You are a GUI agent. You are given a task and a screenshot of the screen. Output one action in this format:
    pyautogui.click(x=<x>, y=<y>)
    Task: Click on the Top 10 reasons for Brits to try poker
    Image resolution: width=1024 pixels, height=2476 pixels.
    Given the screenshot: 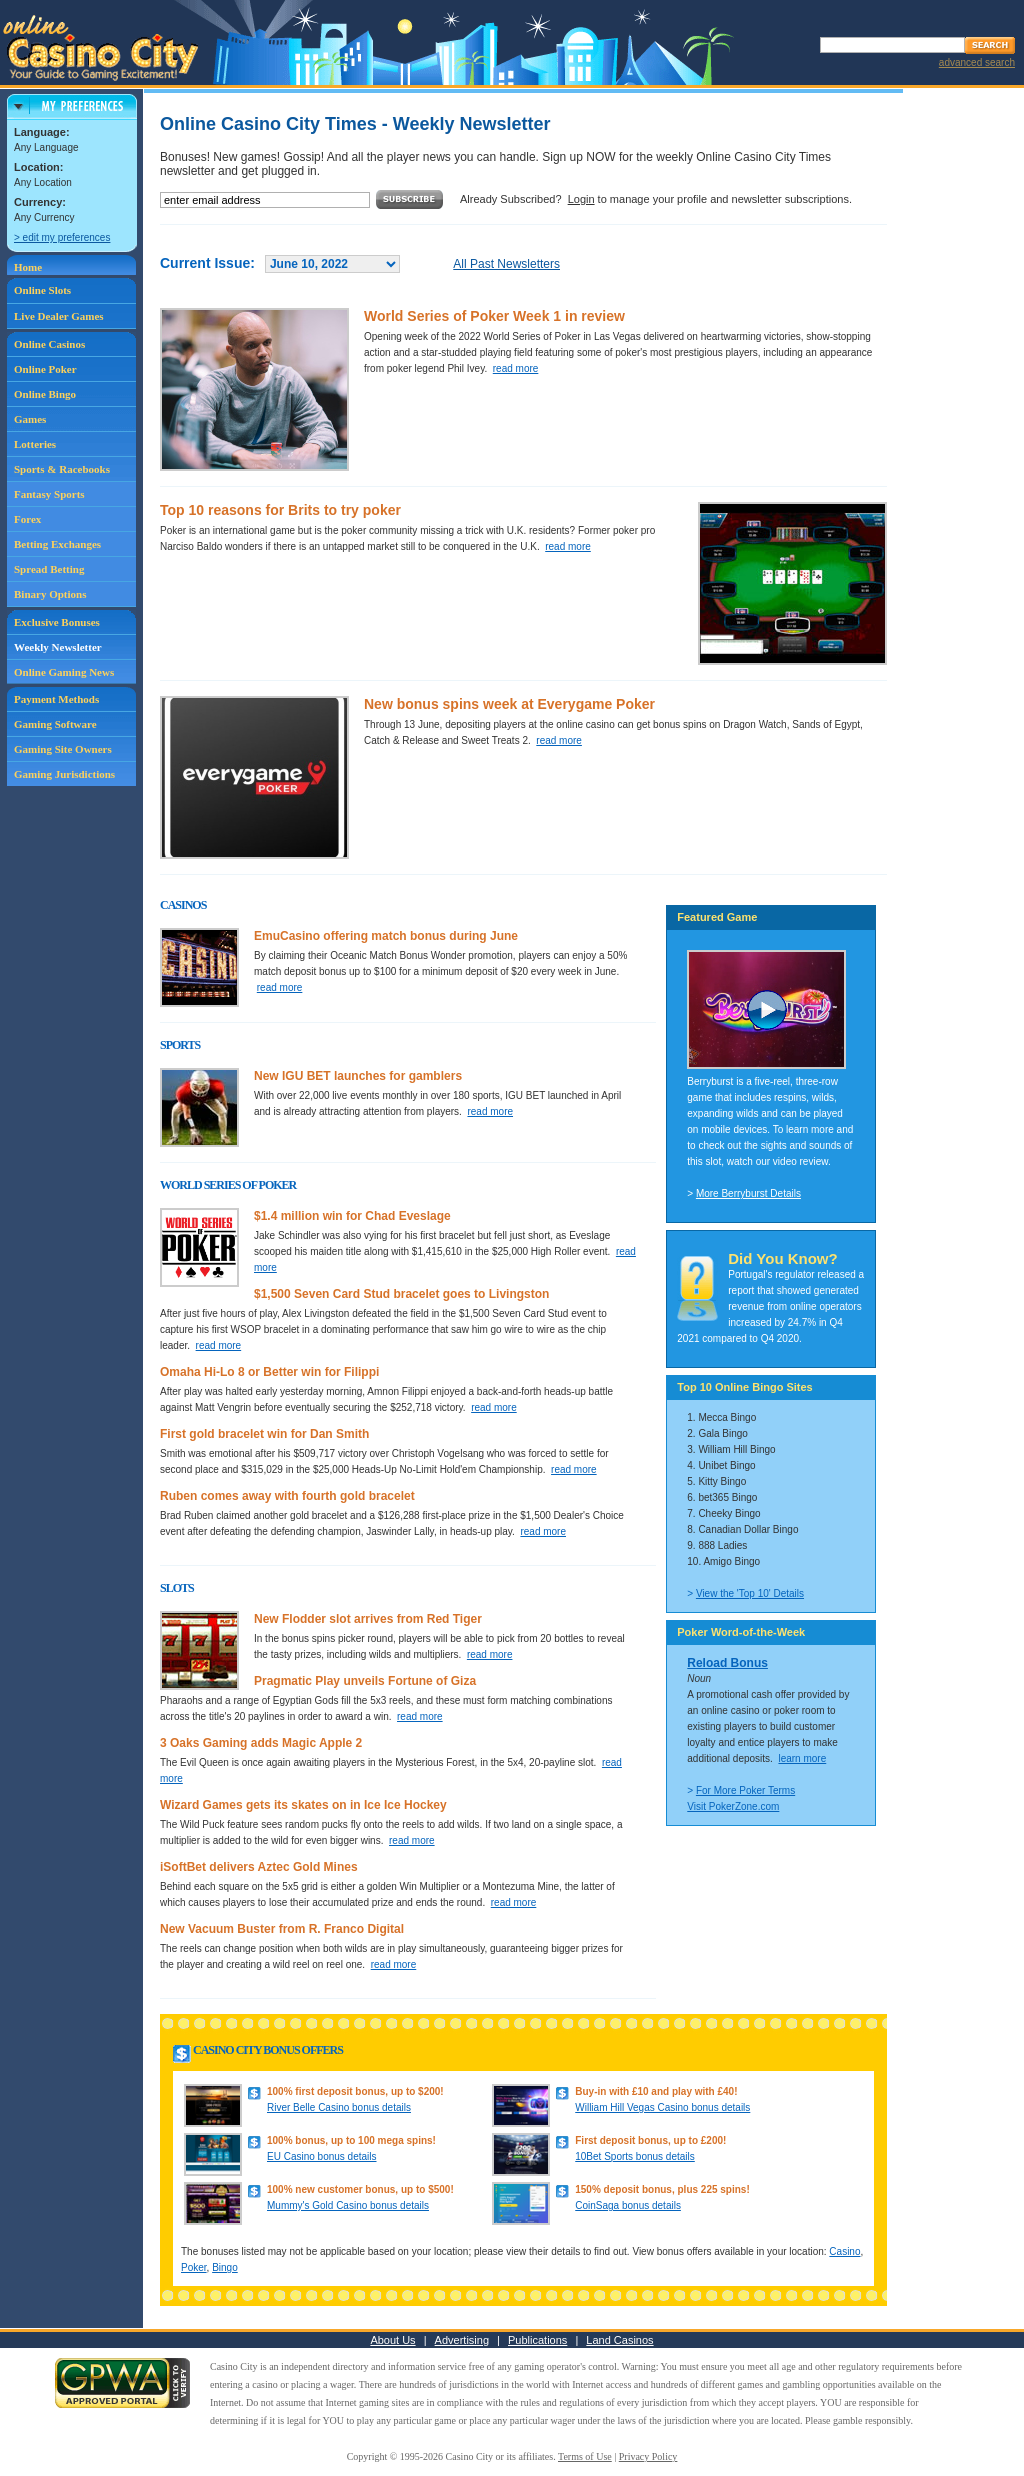 What is the action you would take?
    pyautogui.click(x=280, y=510)
    